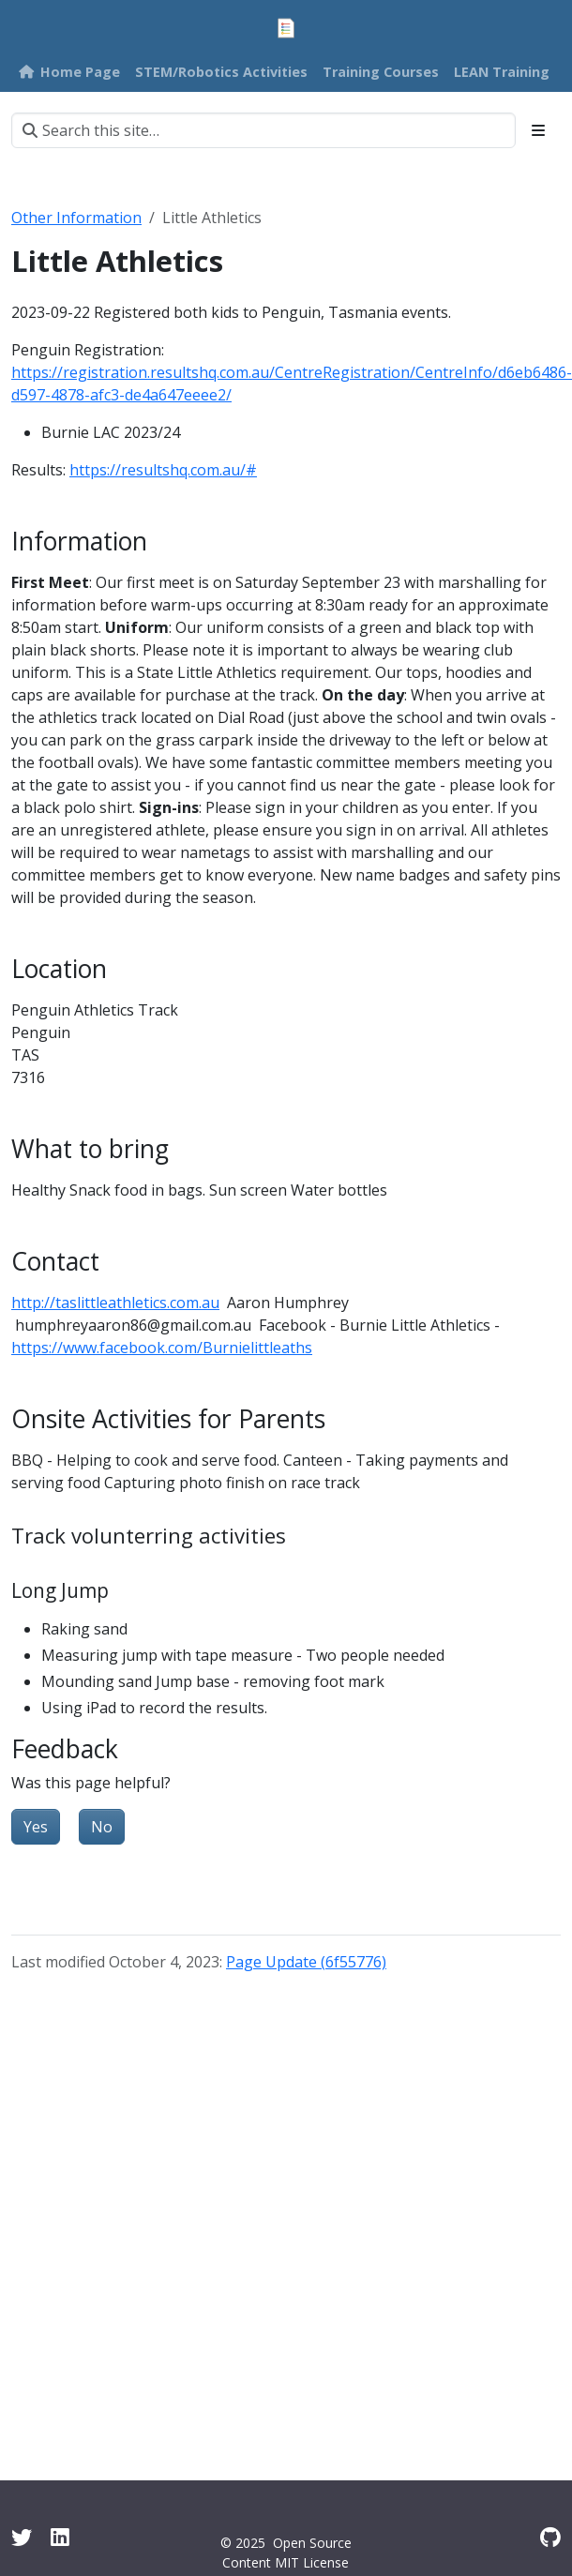 The height and width of the screenshot is (2576, 572). What do you see at coordinates (161, 1347) in the screenshot?
I see `https://www.facebook.com/Burnielittleaths` at bounding box center [161, 1347].